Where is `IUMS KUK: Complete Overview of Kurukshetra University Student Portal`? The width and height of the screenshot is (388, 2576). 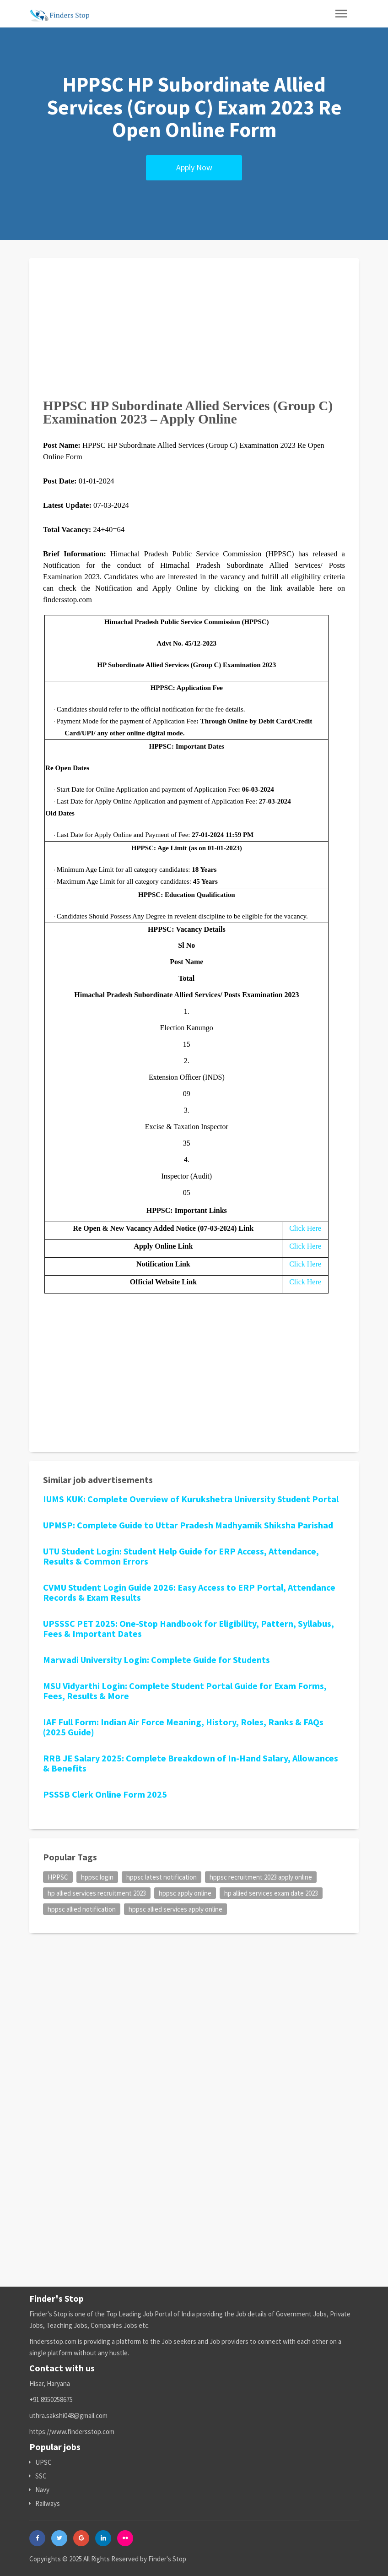
IUMS KUK: Complete Overview of Kurukshetra University Student Portal is located at coordinates (191, 1499).